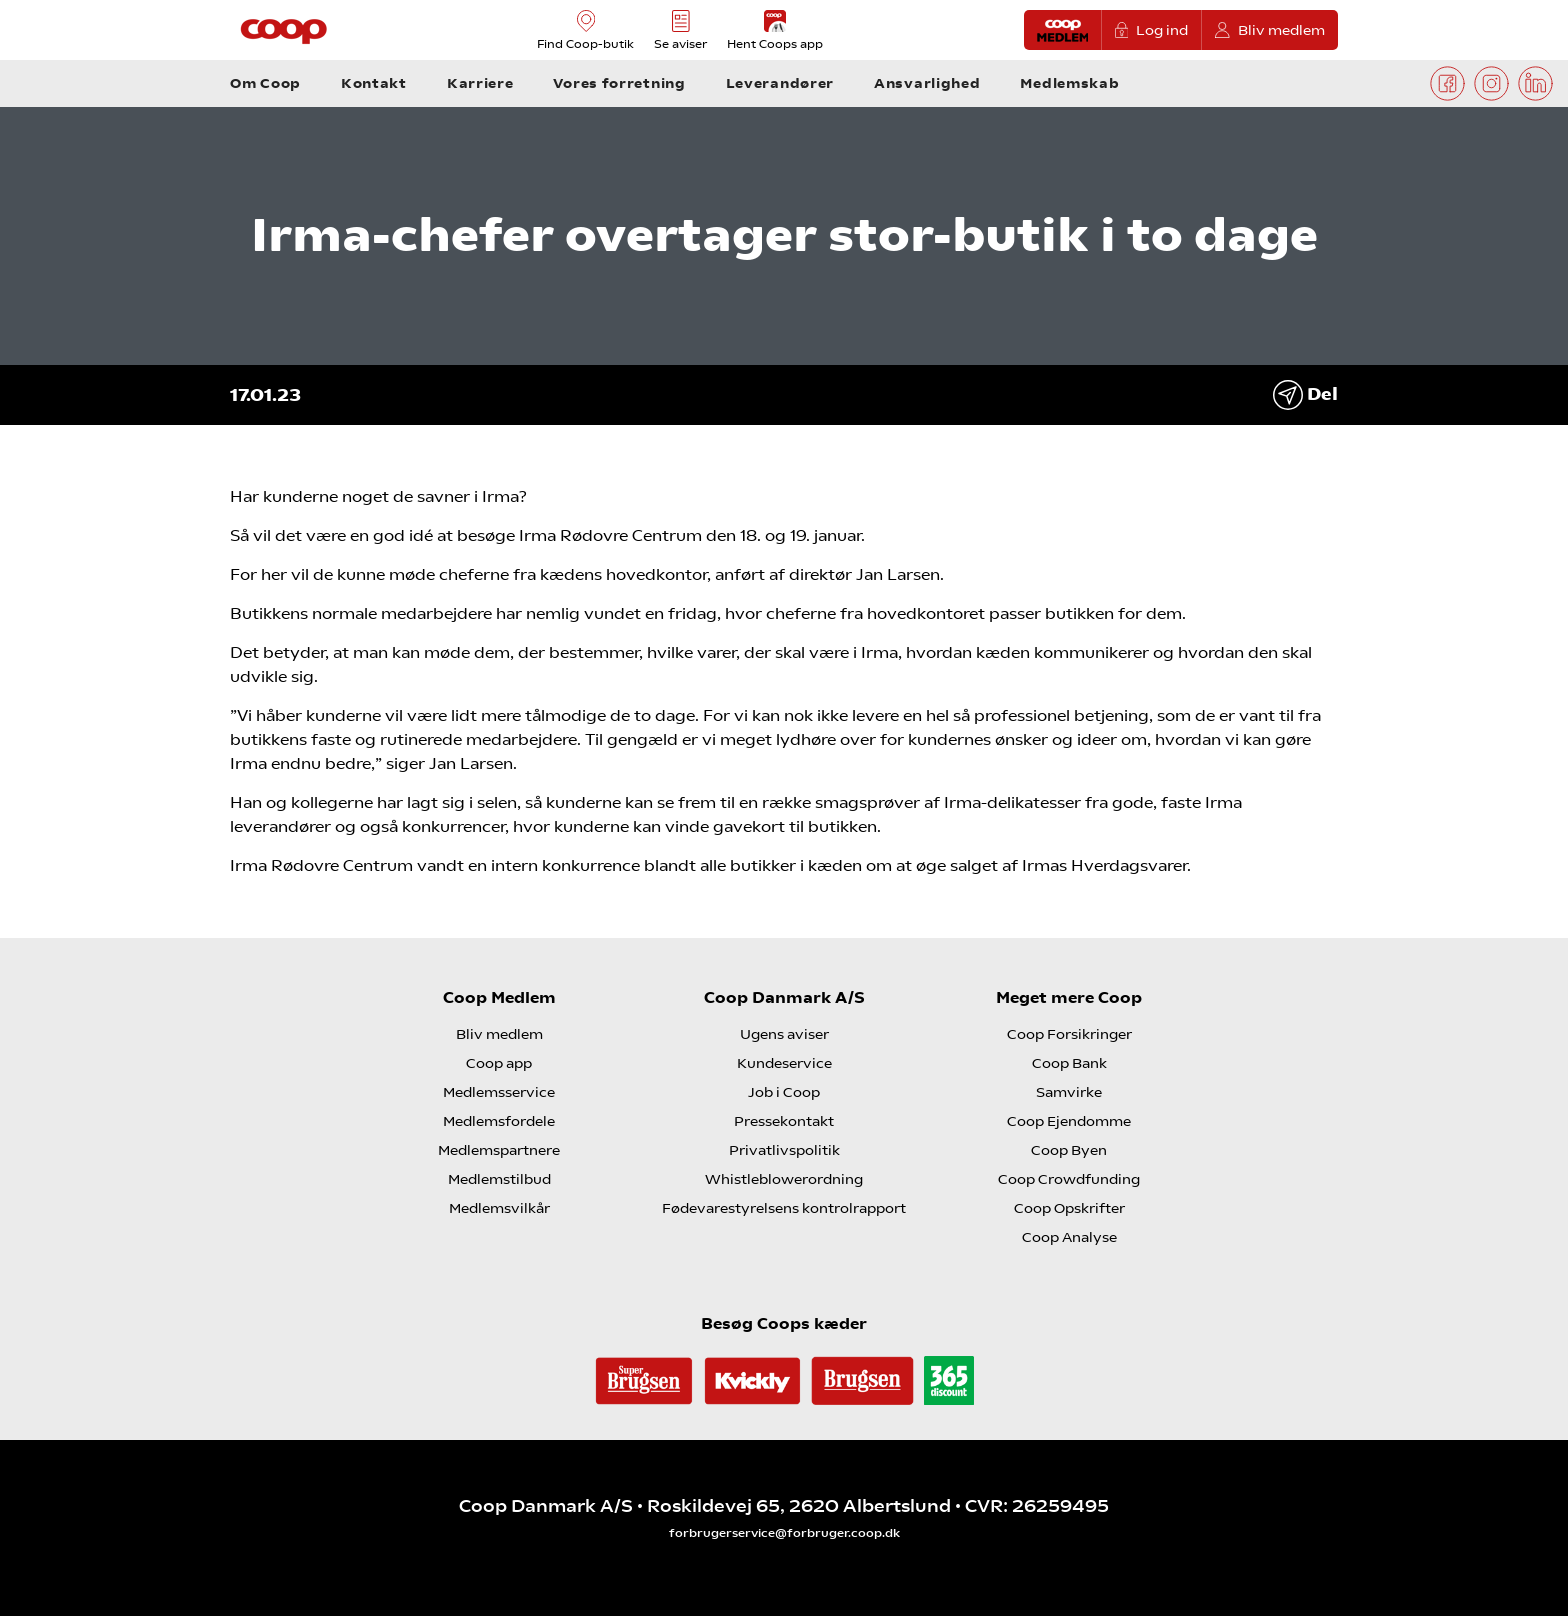 The height and width of the screenshot is (1616, 1568). I want to click on Coop Byen, so click(1069, 1150).